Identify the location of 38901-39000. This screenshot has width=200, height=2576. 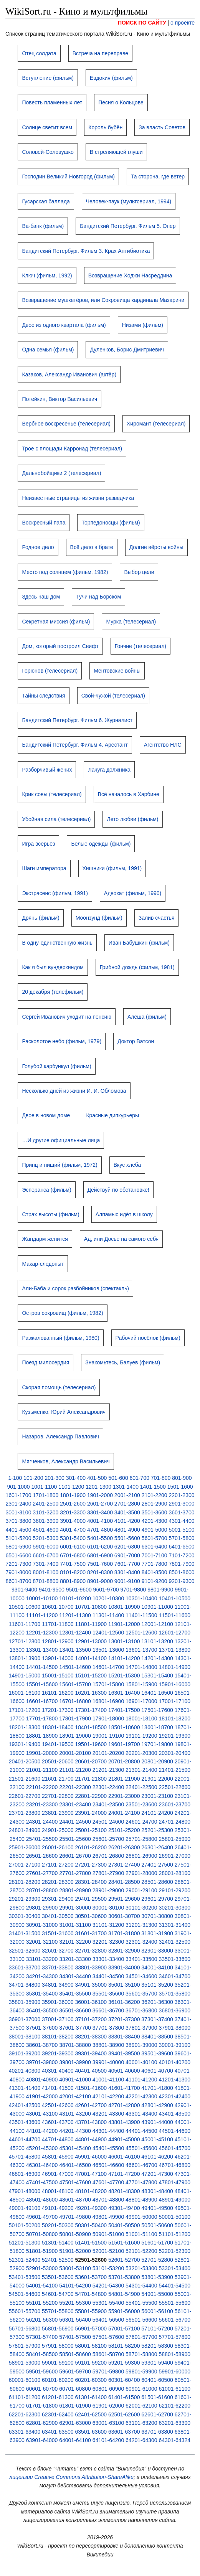
(141, 2045).